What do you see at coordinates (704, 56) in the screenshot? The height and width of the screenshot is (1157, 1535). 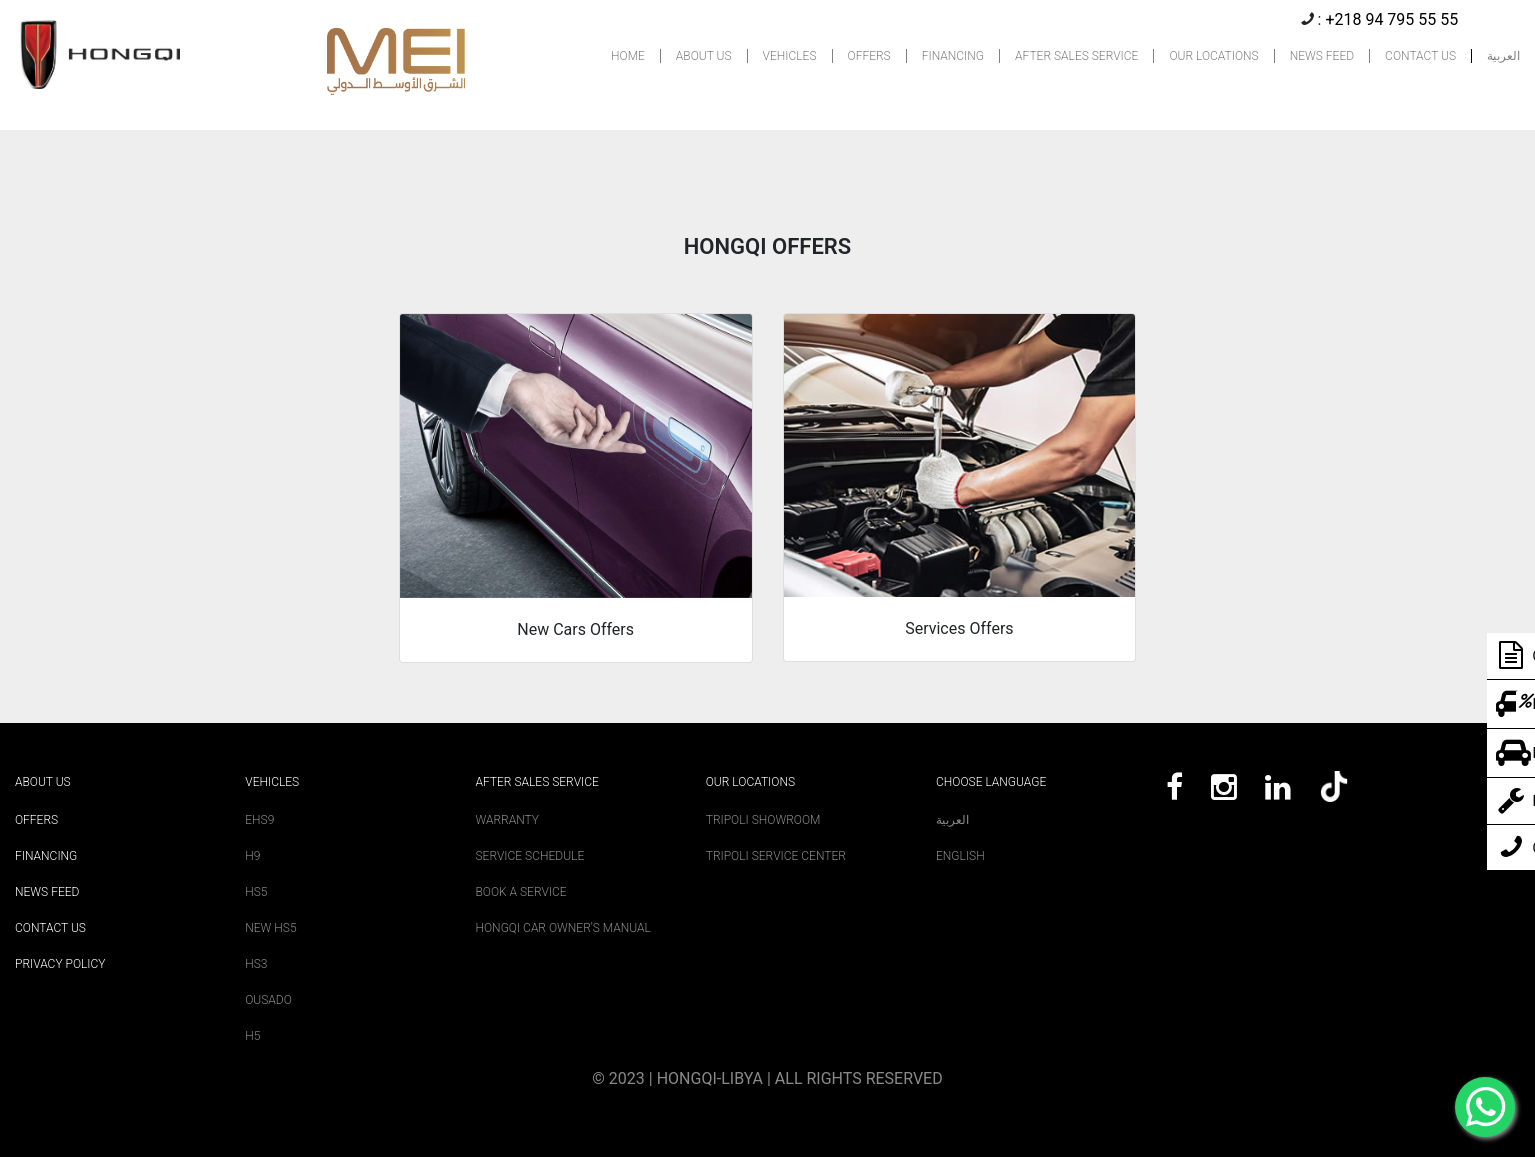 I see `ABOUT US` at bounding box center [704, 56].